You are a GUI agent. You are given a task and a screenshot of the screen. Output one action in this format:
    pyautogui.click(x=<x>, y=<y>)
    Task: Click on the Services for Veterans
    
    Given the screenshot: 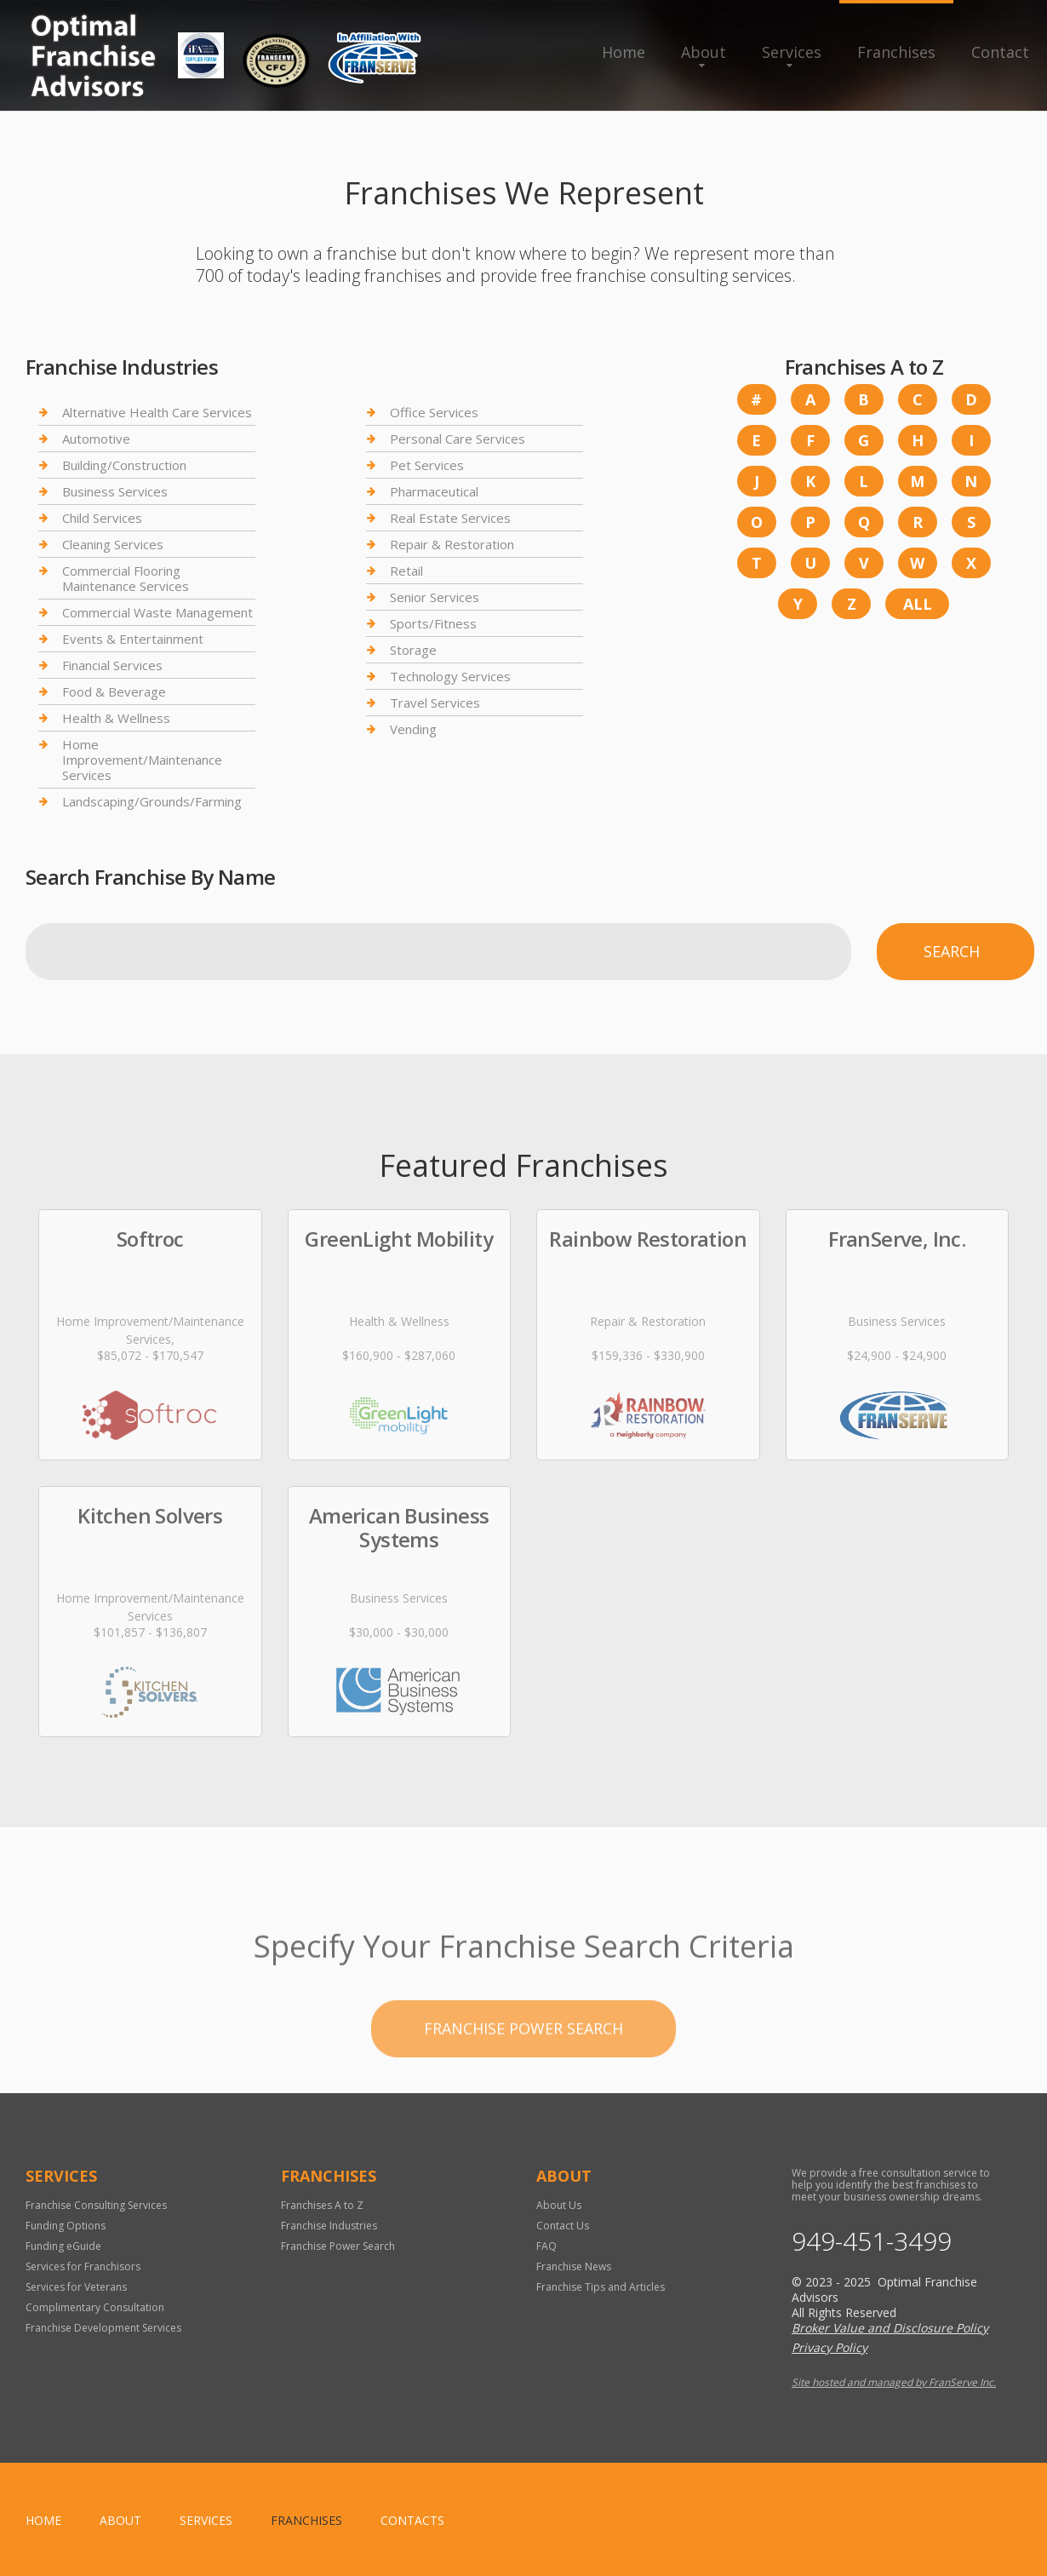 What is the action you would take?
    pyautogui.click(x=76, y=2287)
    